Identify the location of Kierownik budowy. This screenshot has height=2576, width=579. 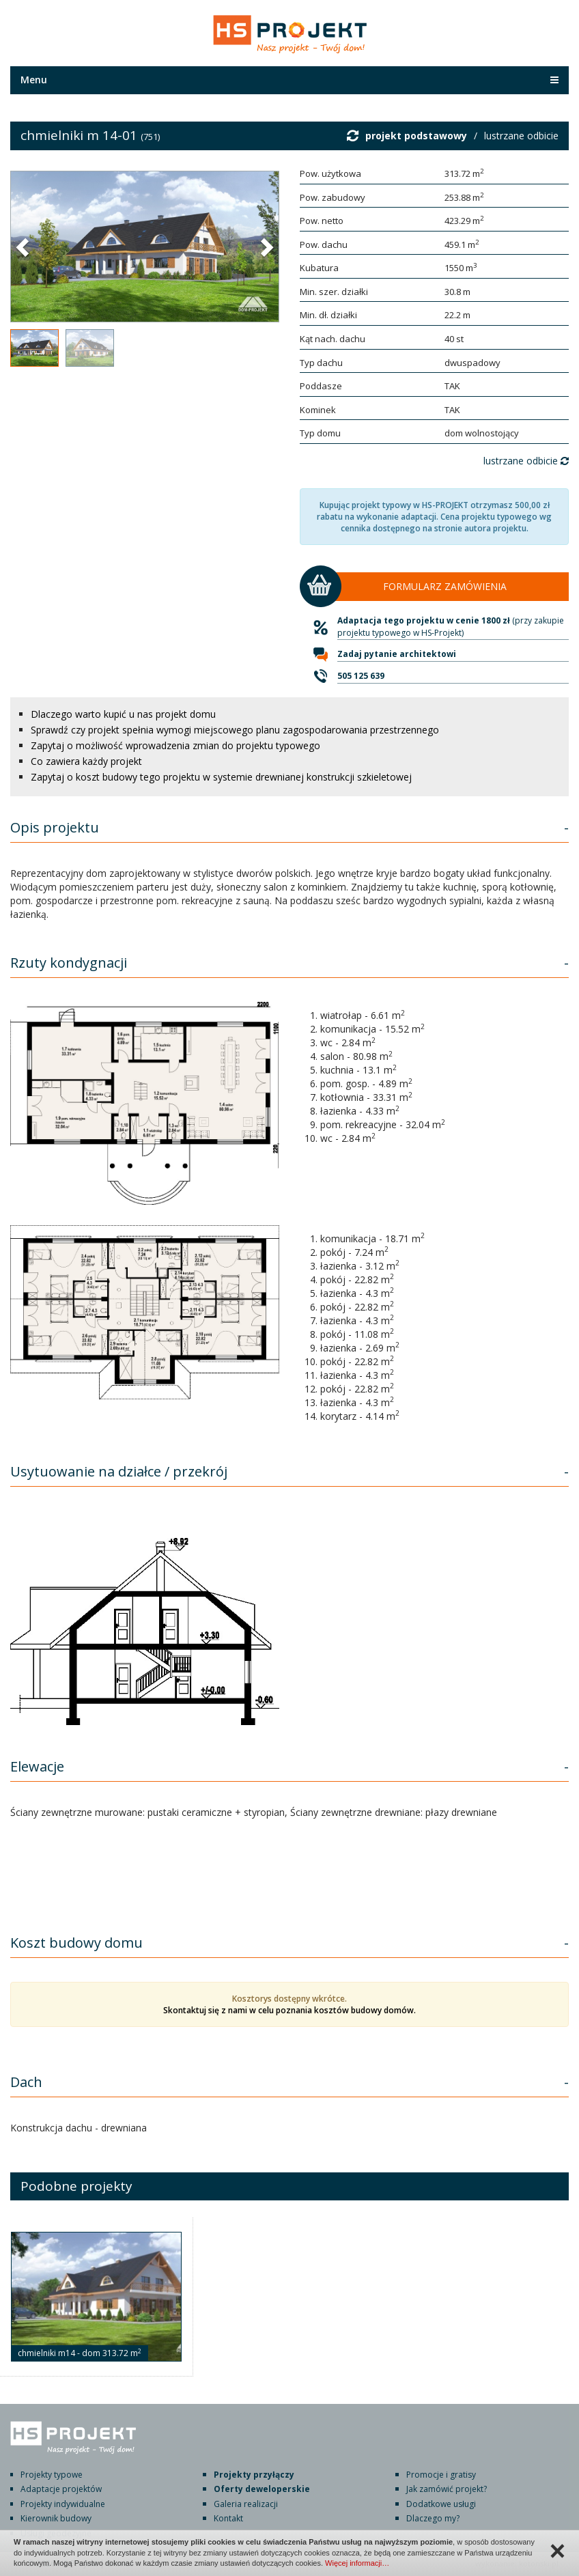
(55, 2518).